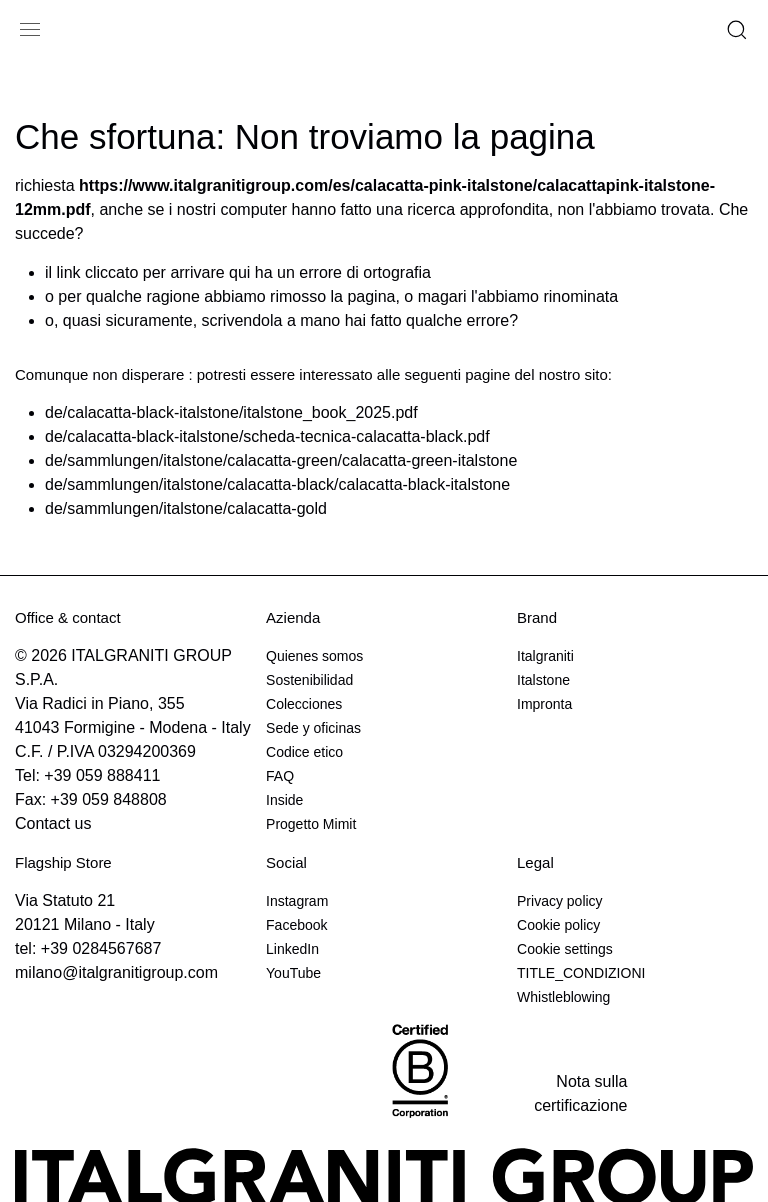 Image resolution: width=768 pixels, height=1202 pixels. What do you see at coordinates (581, 973) in the screenshot?
I see `TITLE_CONDIZIONI` at bounding box center [581, 973].